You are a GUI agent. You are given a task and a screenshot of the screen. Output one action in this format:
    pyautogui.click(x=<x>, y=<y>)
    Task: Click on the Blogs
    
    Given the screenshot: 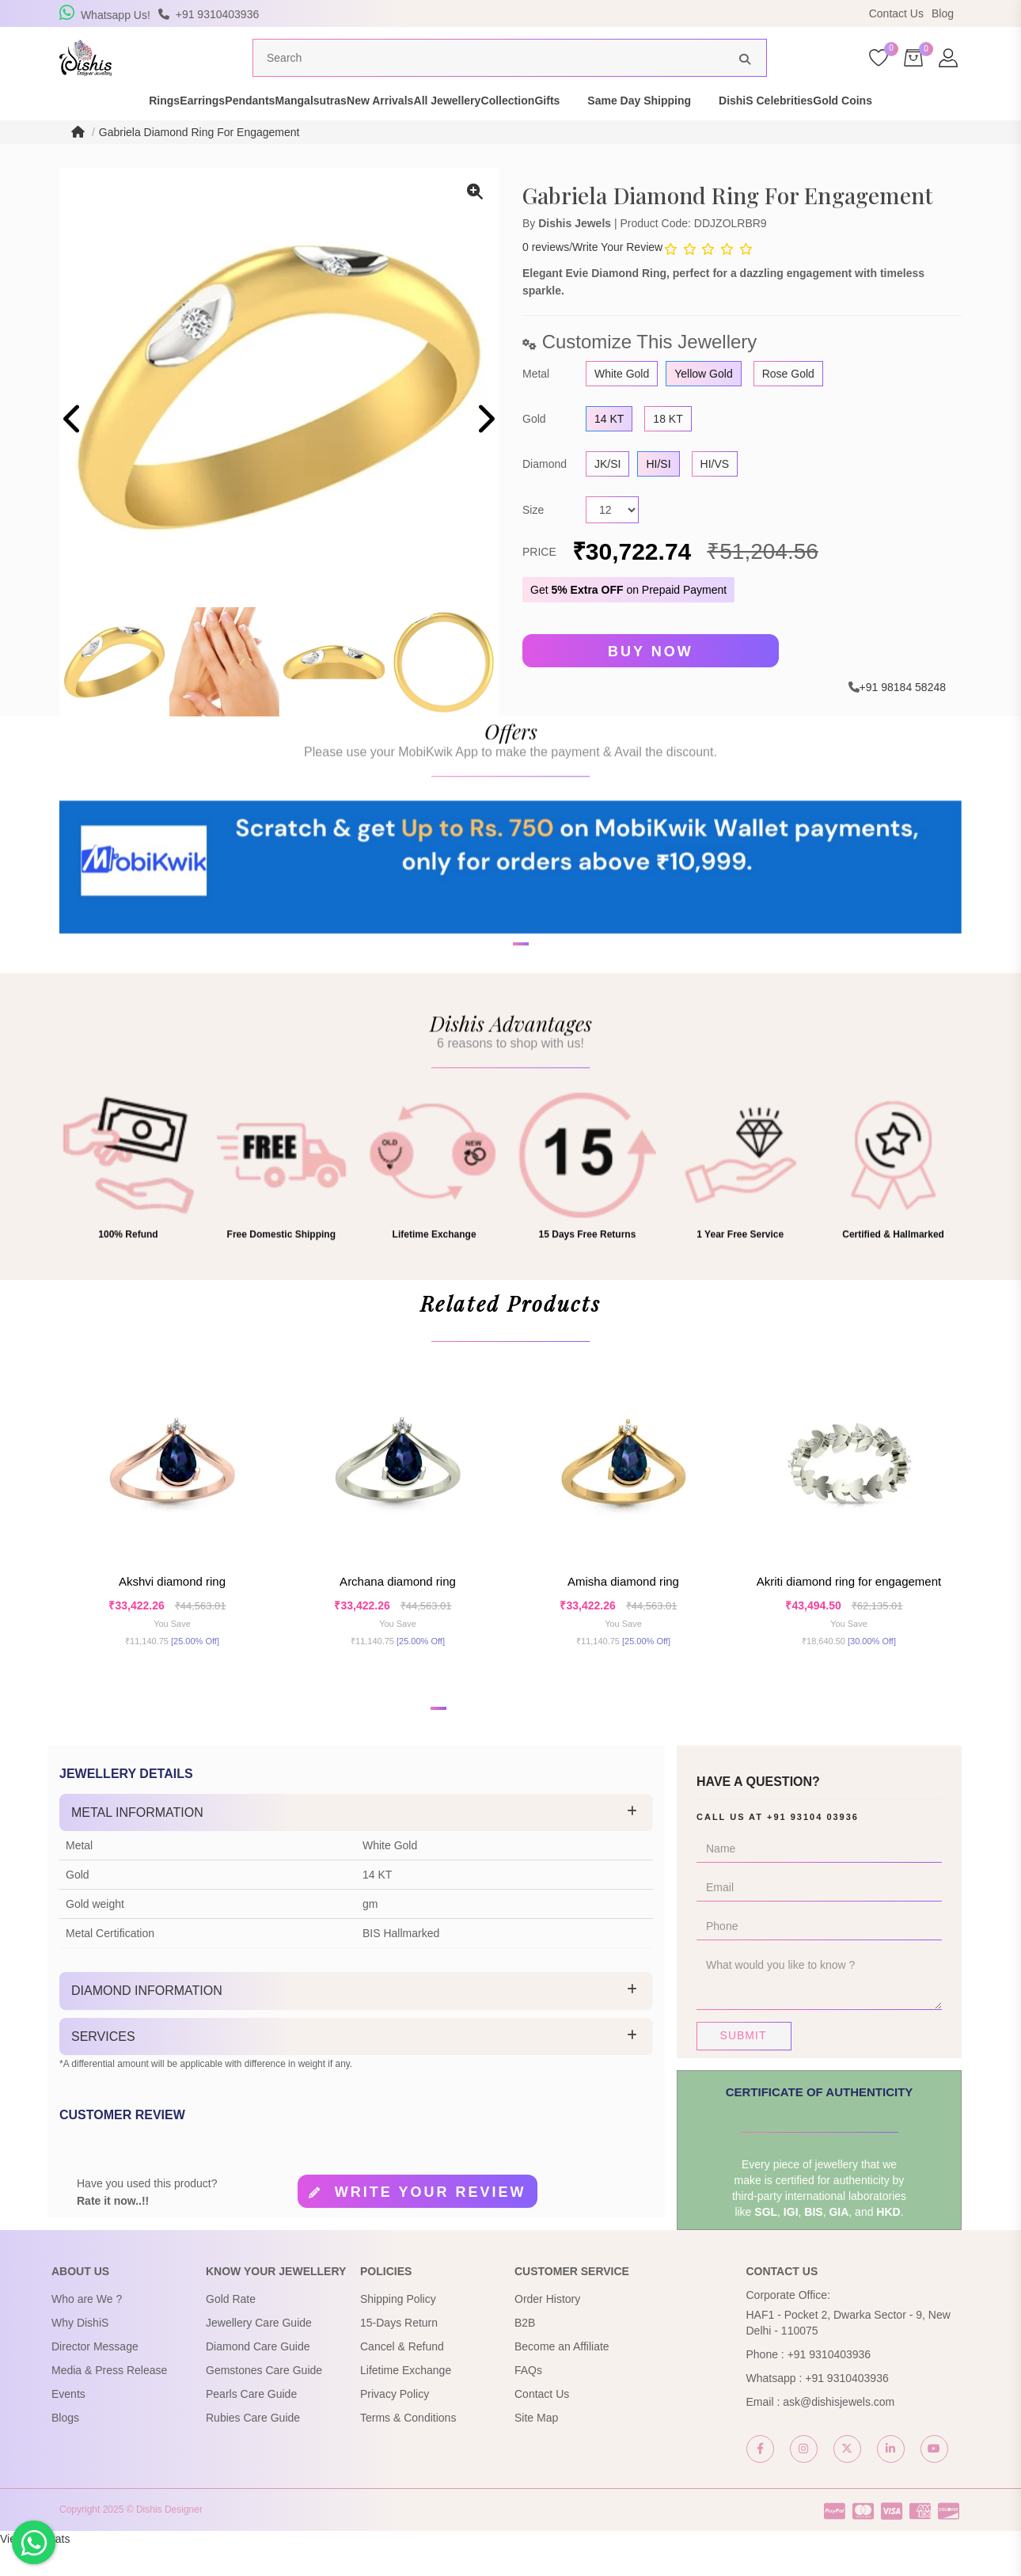 What is the action you would take?
    pyautogui.click(x=65, y=2447)
    